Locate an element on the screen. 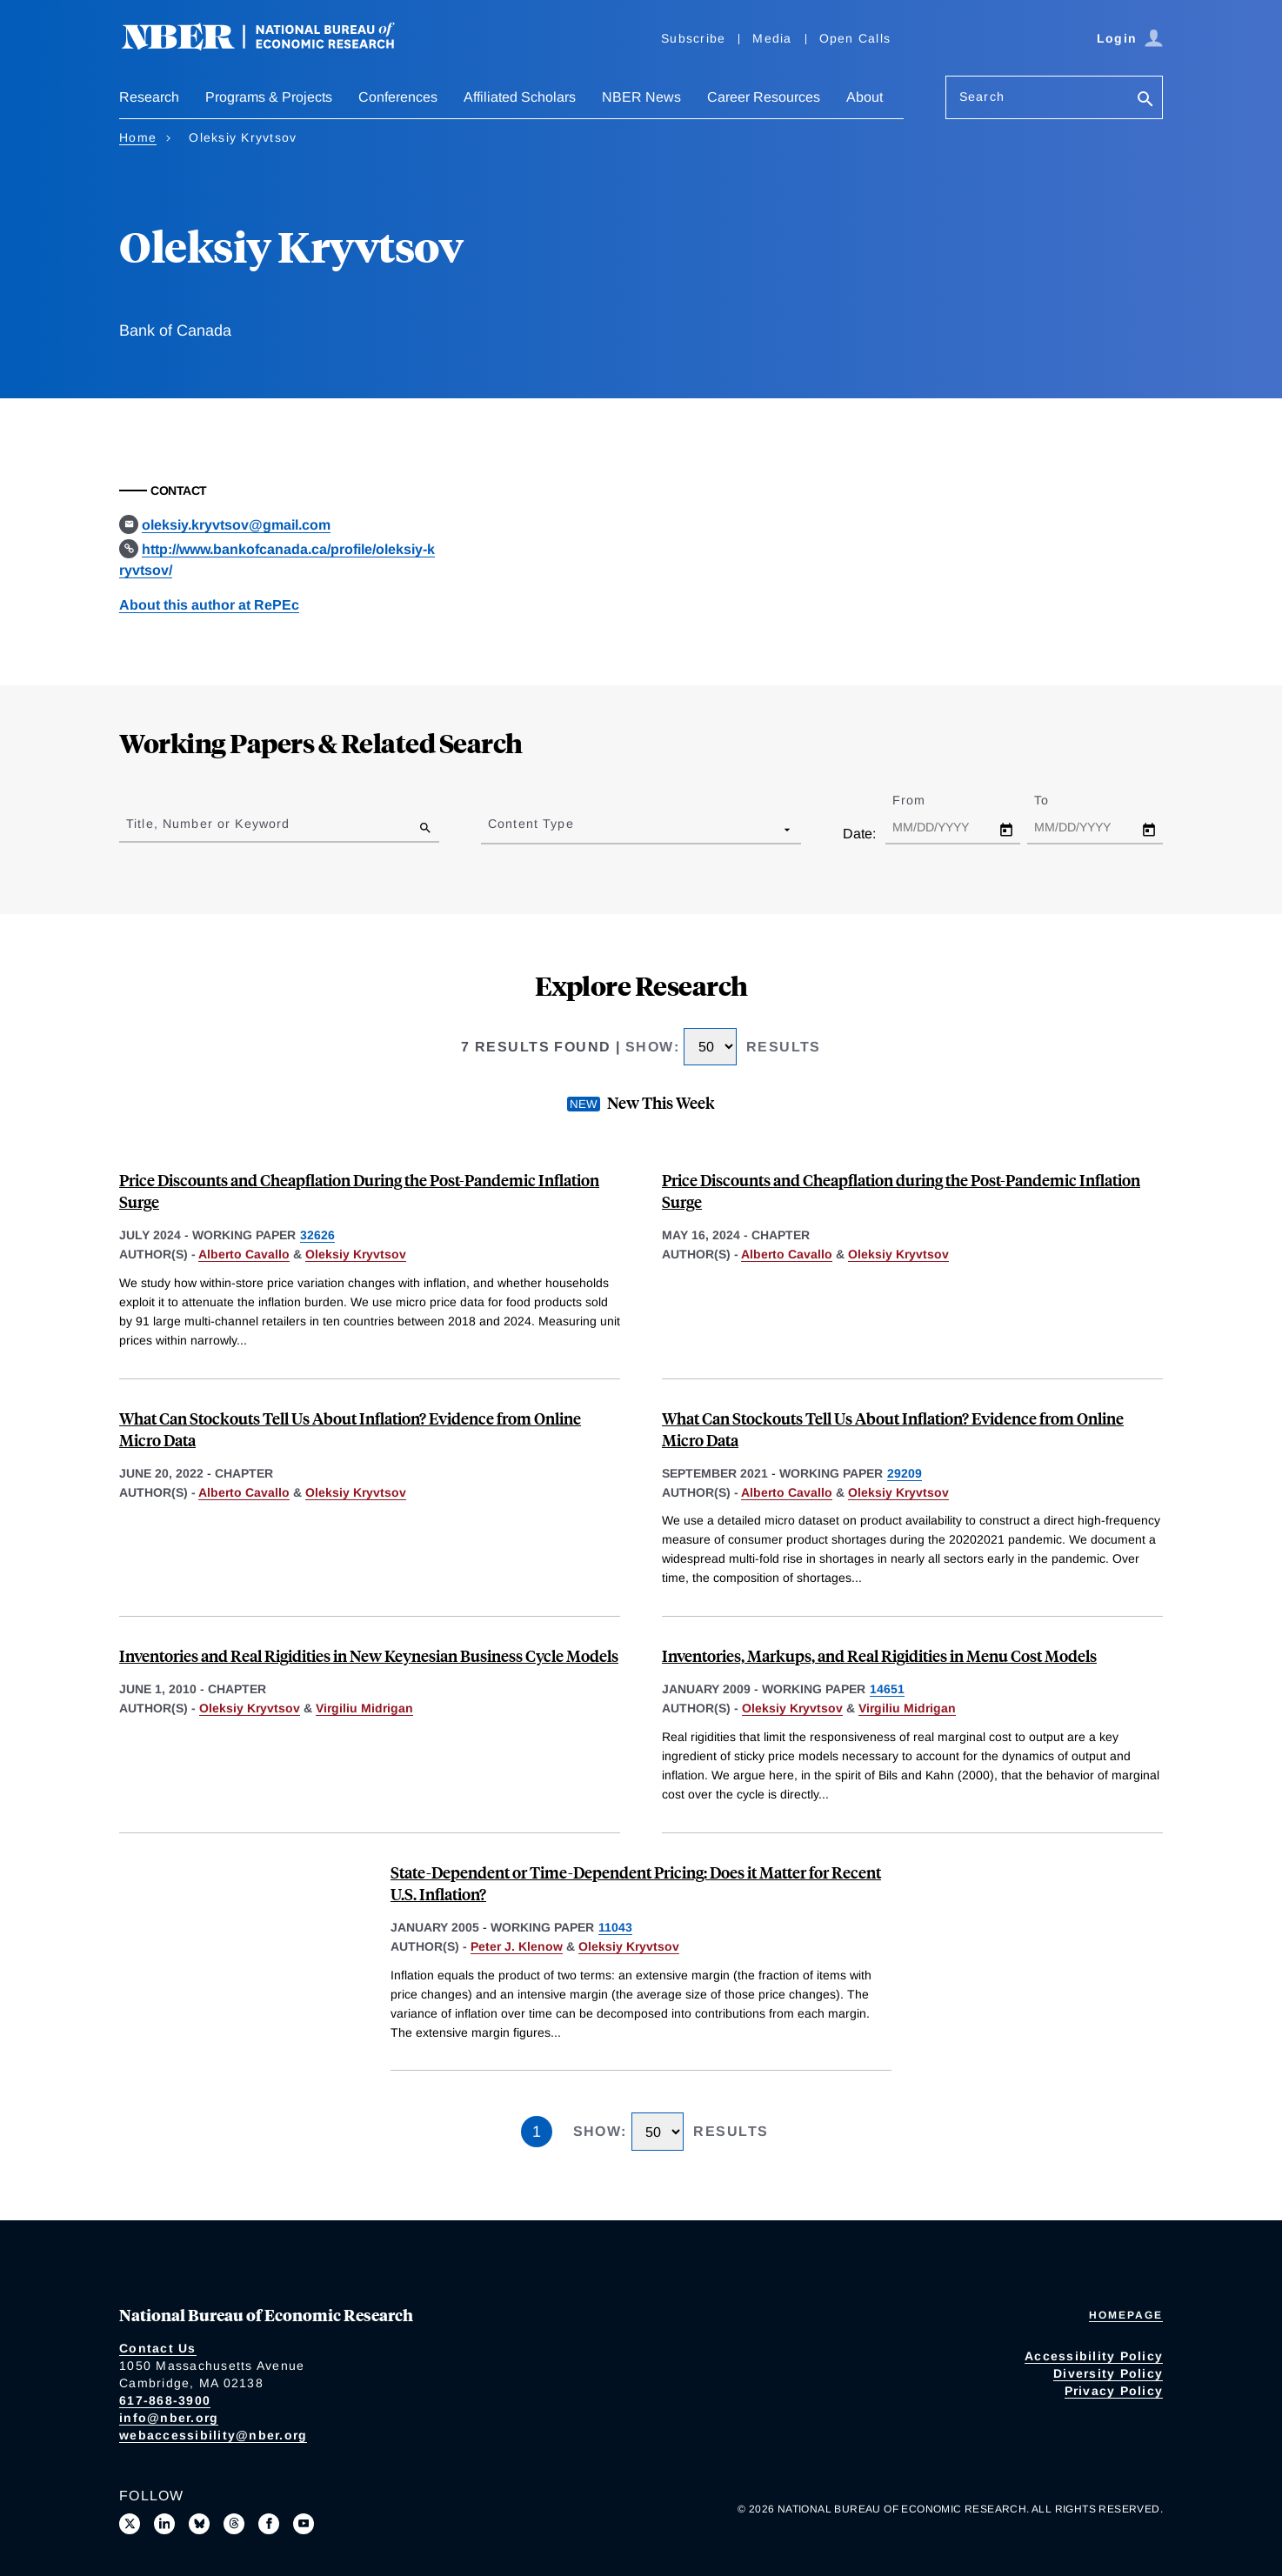  Alberto Cavallo is located at coordinates (244, 1254).